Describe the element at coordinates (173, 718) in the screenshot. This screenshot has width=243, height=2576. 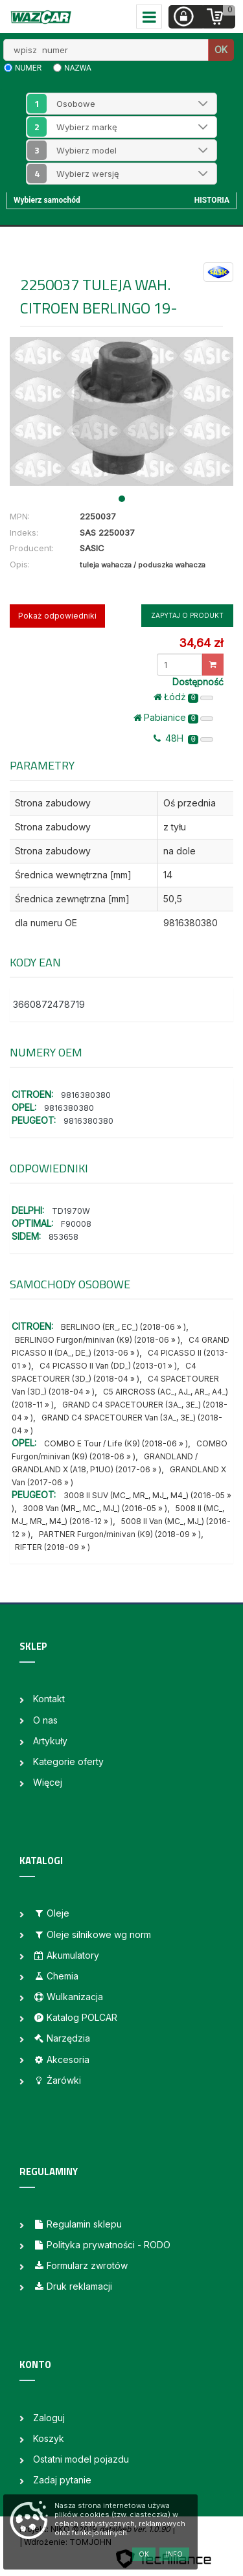
I see `Pabianice` at that location.